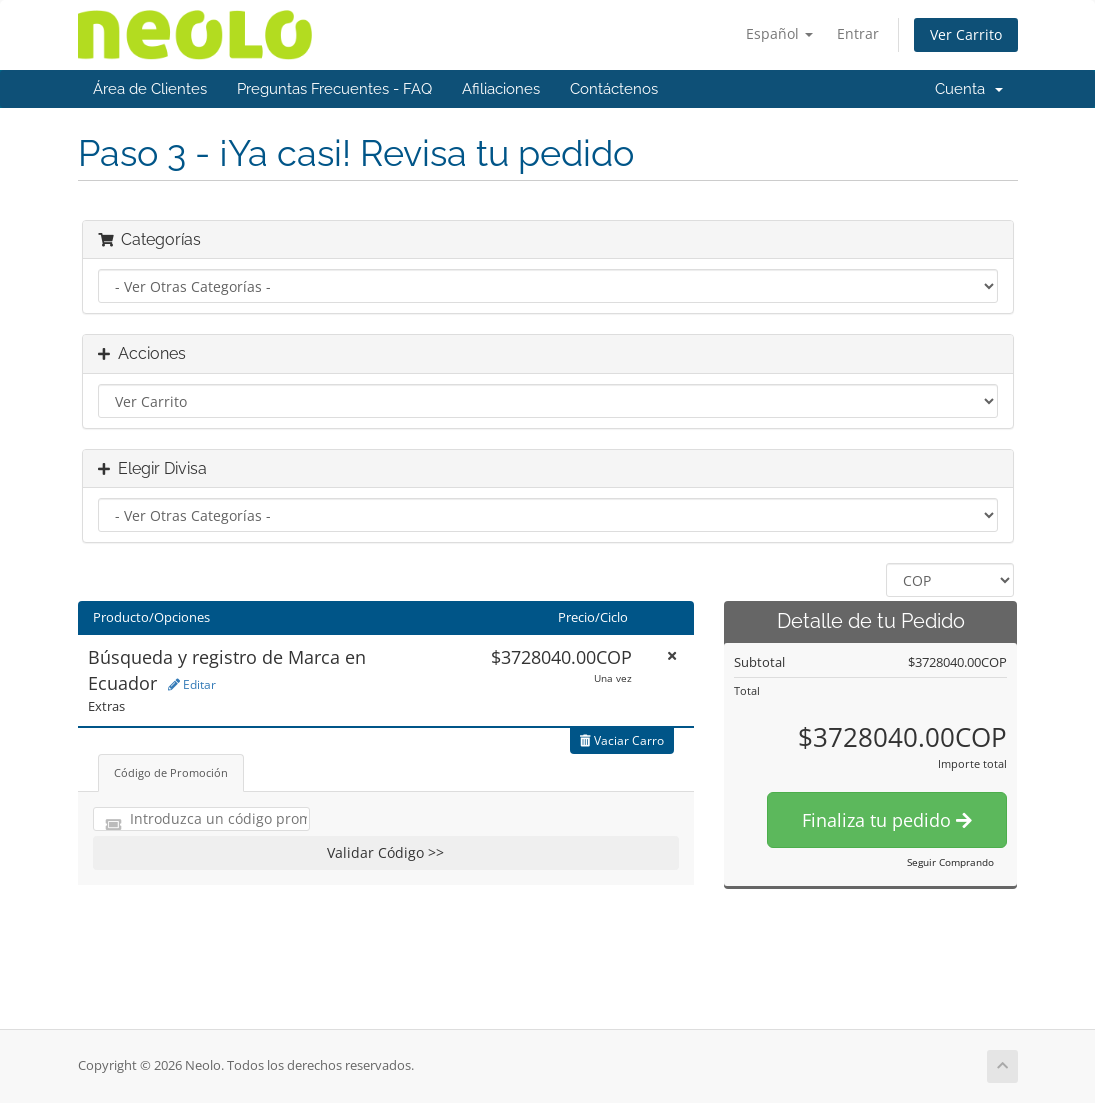 The height and width of the screenshot is (1103, 1095). I want to click on Preguntas Frecuentes - FAQ, so click(334, 89).